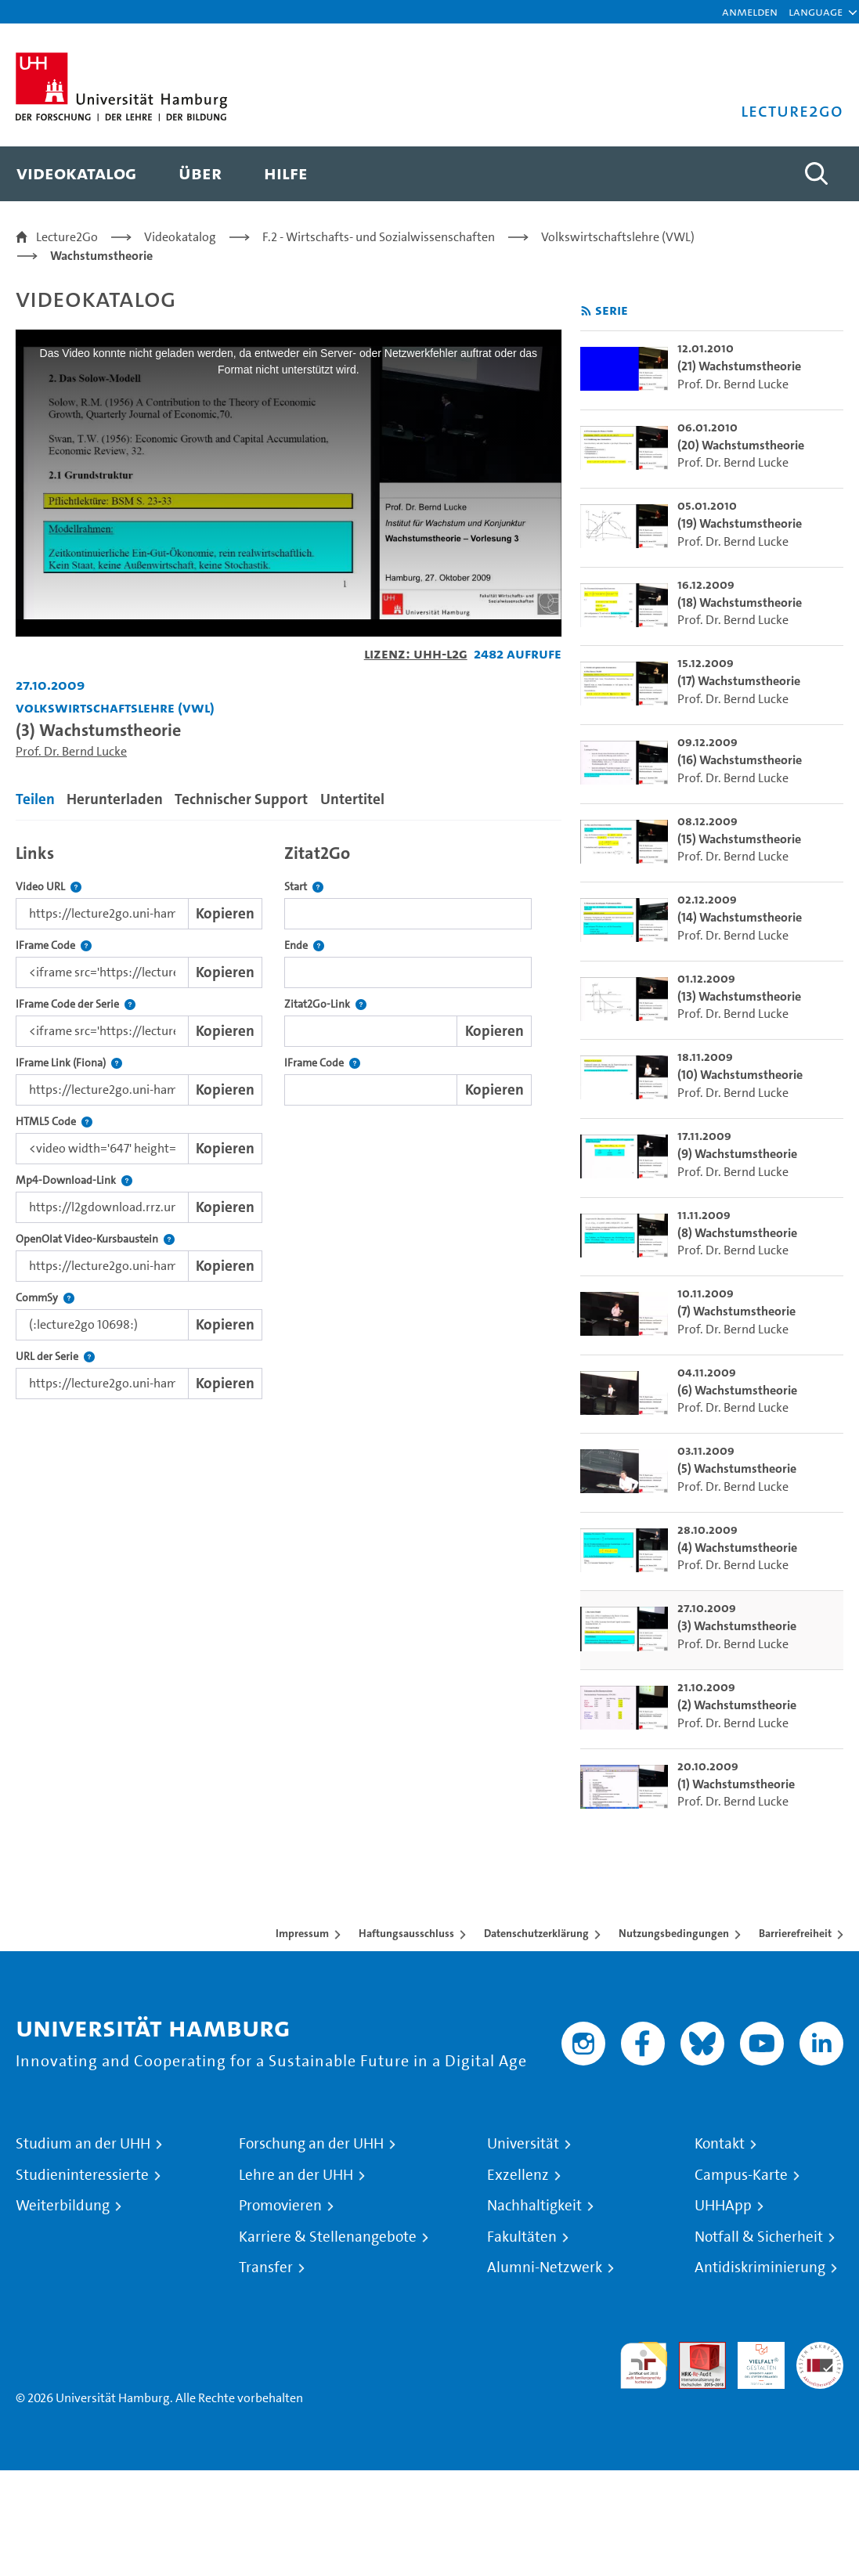 The image size is (859, 2576). I want to click on UHHApp, so click(723, 2205).